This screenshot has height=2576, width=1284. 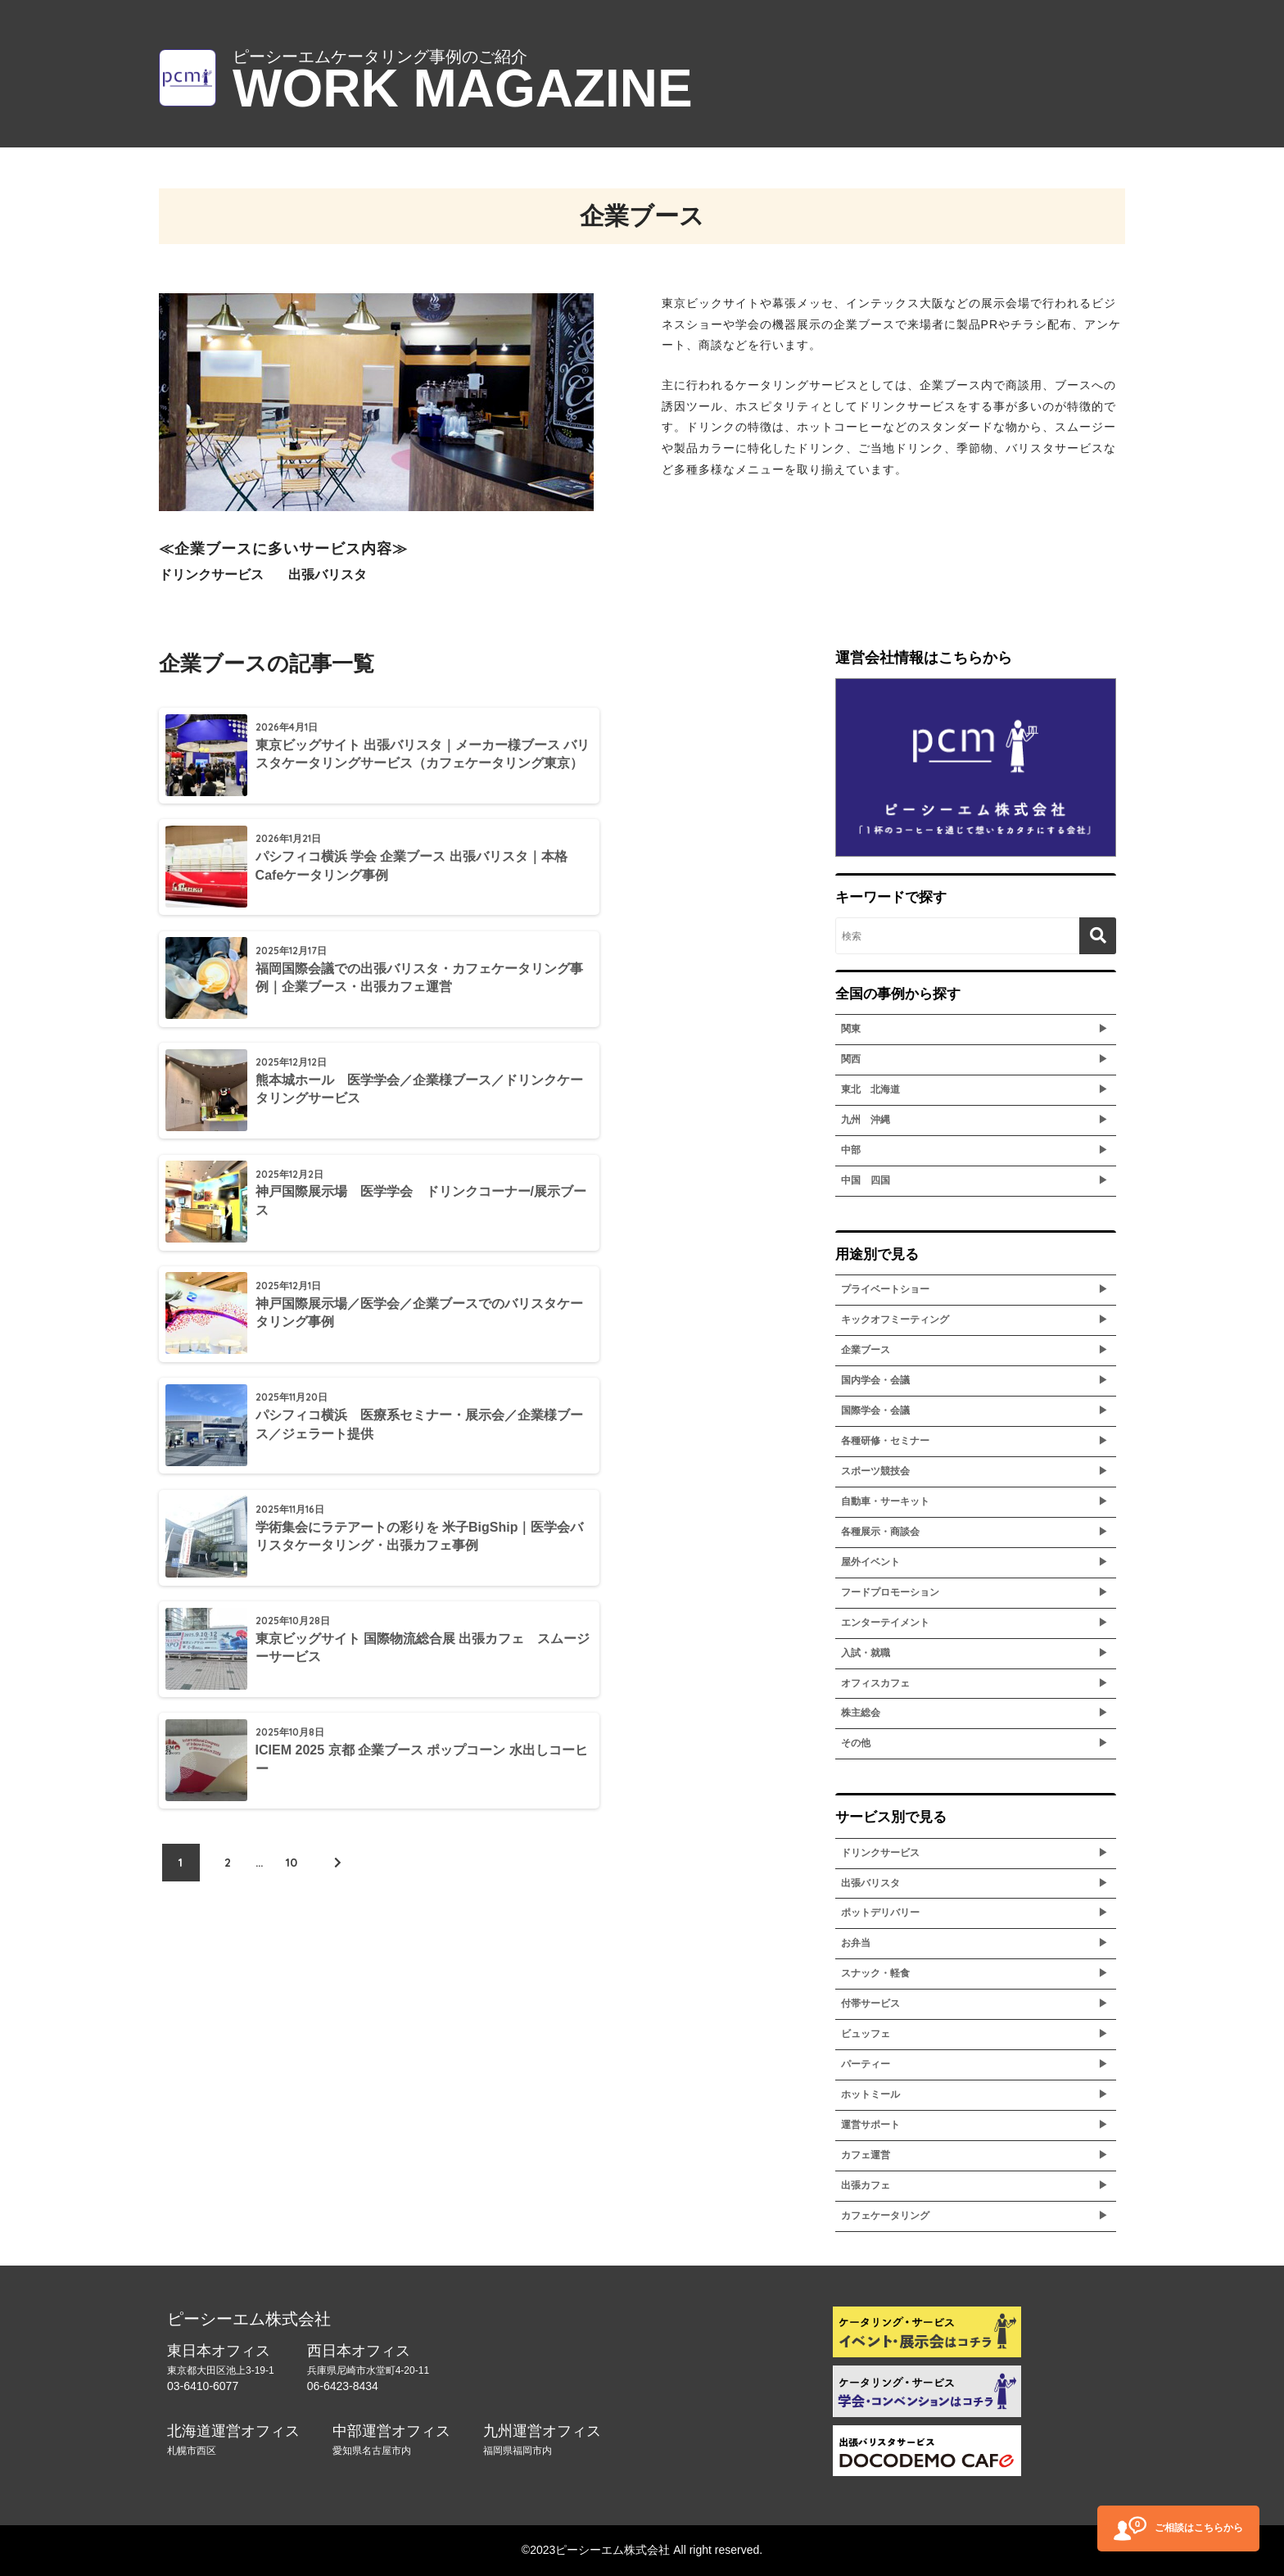 What do you see at coordinates (855, 1943) in the screenshot?
I see `お弁当` at bounding box center [855, 1943].